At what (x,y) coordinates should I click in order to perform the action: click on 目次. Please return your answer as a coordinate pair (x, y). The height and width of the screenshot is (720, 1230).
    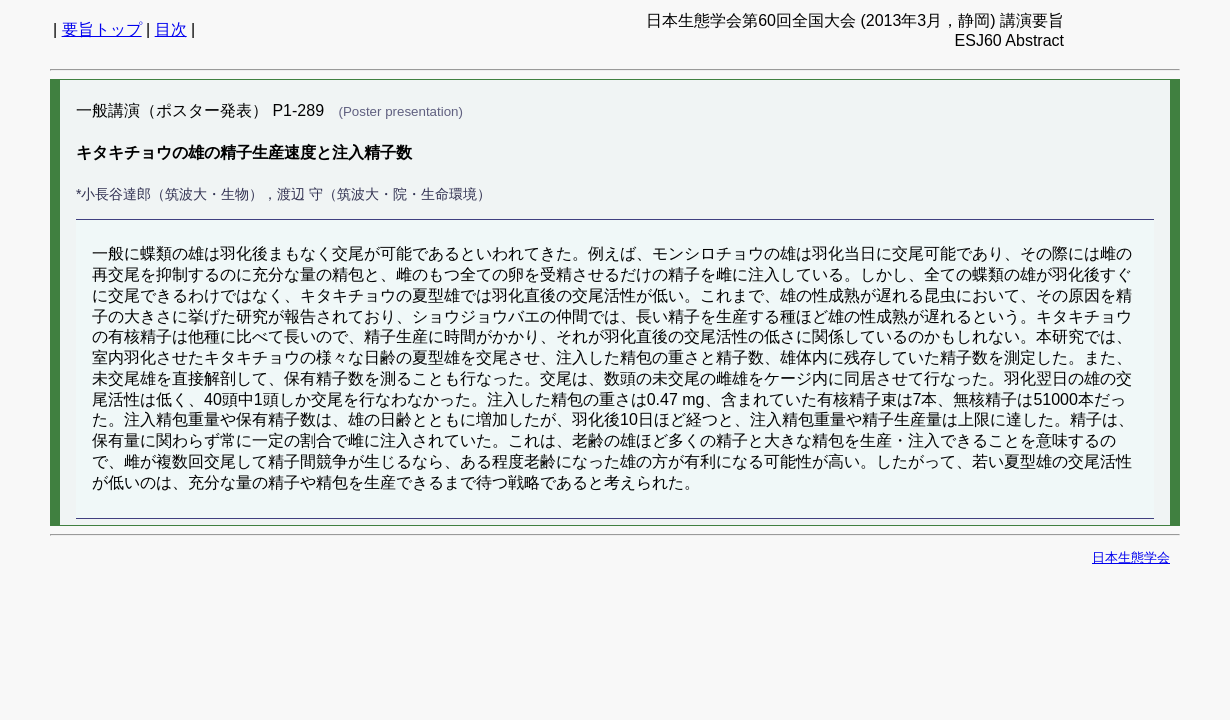
    Looking at the image, I should click on (171, 29).